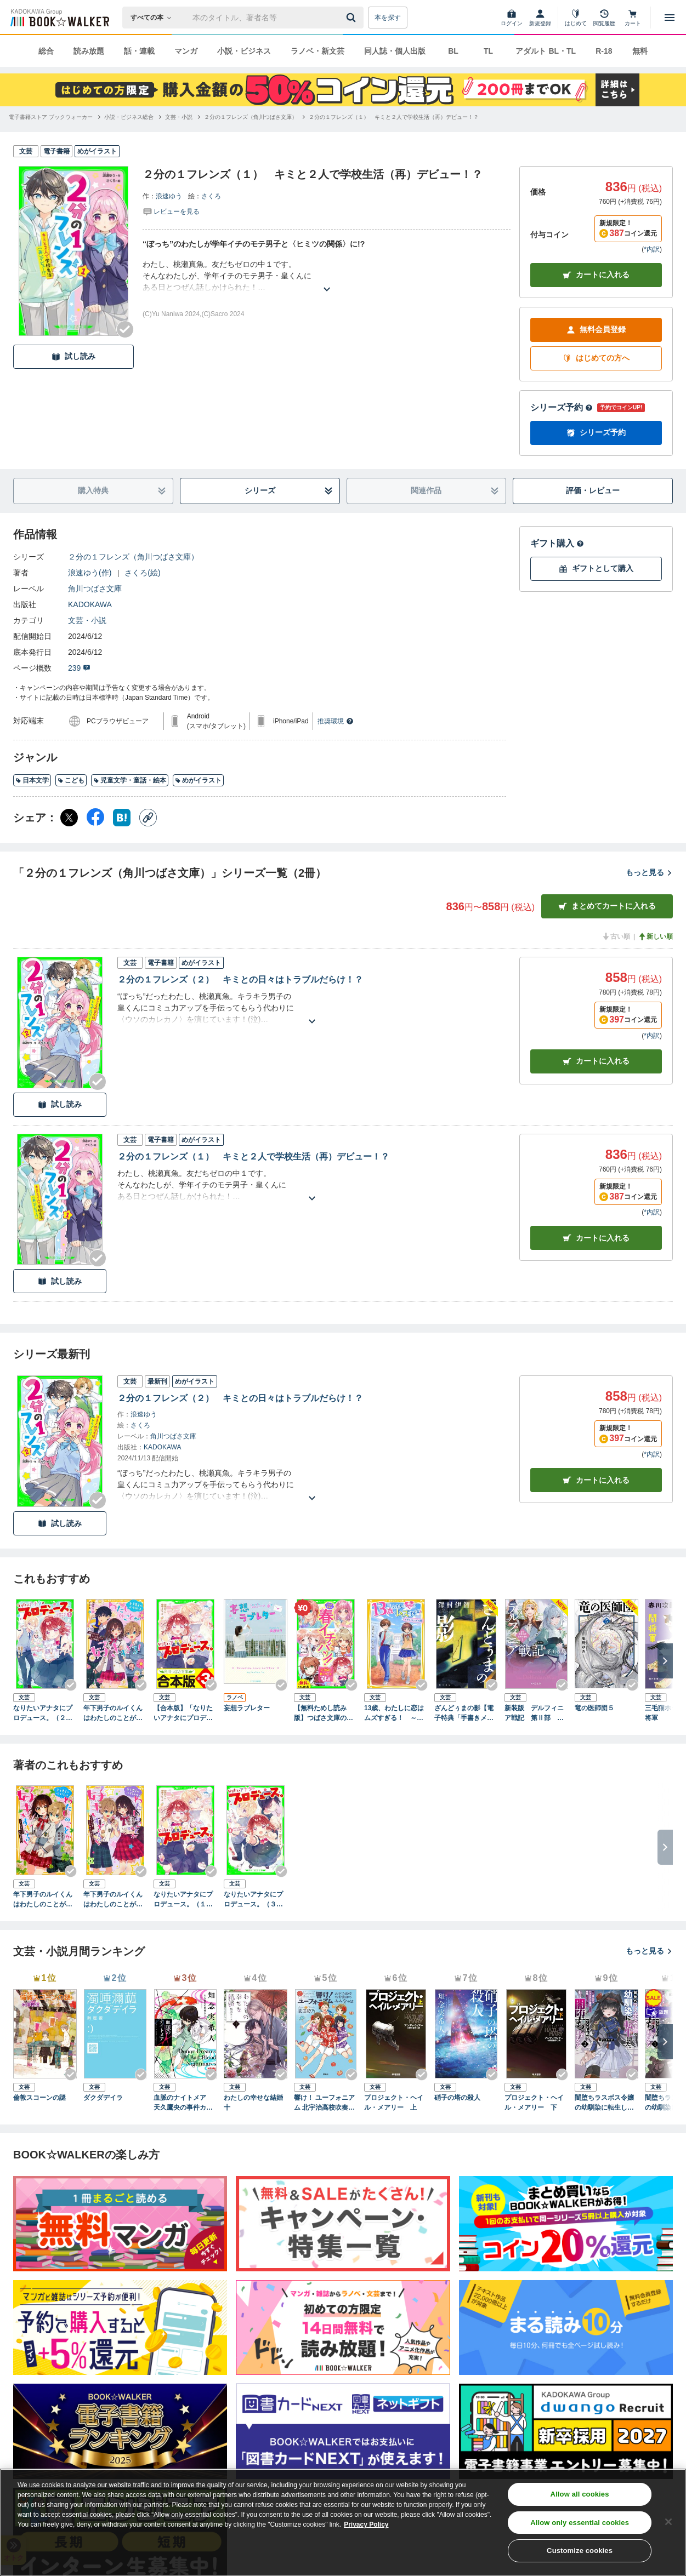 This screenshot has height=2576, width=686. I want to click on 13歳、わたしに恋はムズすぎる！ ～トモダチとスキの間～, so click(394, 1713).